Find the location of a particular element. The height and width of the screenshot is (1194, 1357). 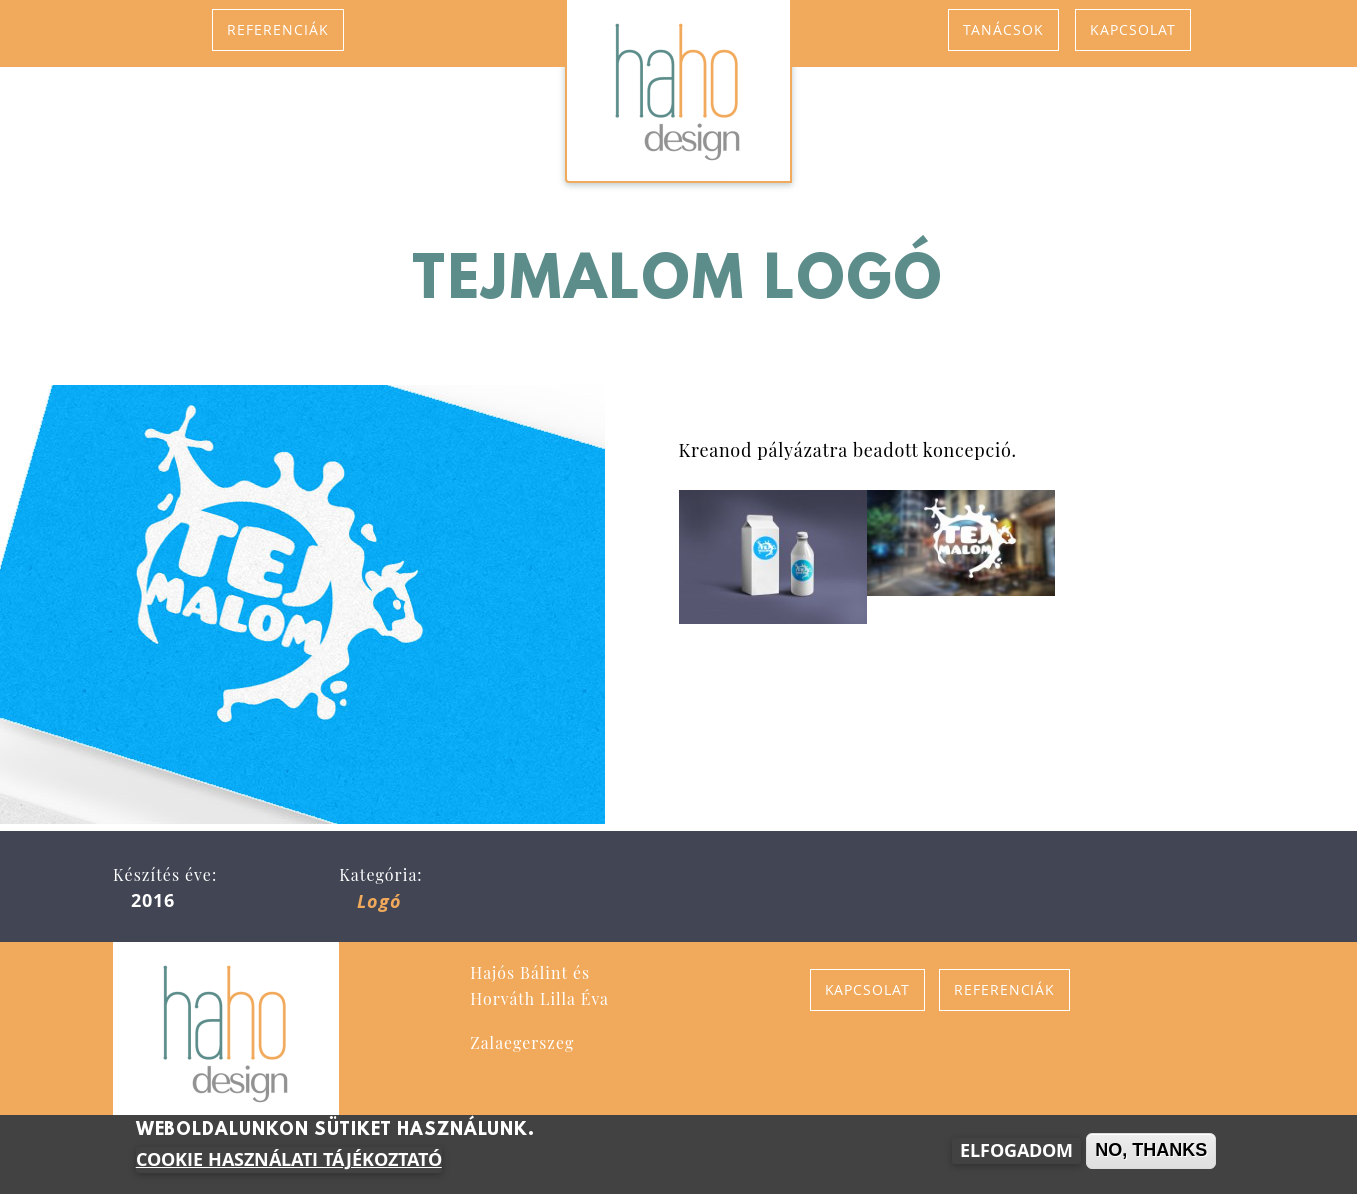

Elfogadom is located at coordinates (1016, 1152).